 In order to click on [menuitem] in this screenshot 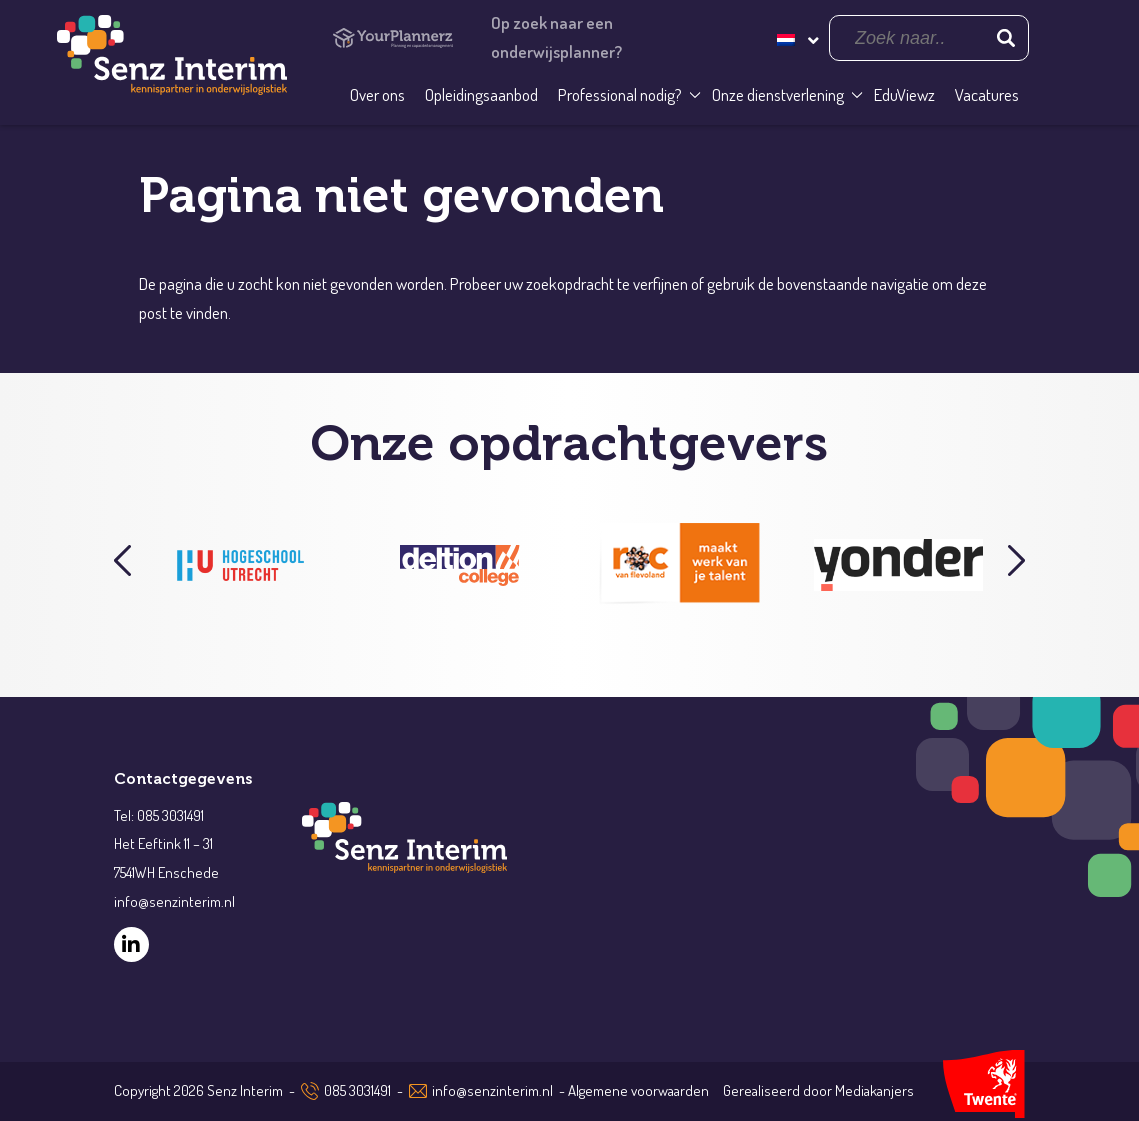, I will do `click(796, 37)`.